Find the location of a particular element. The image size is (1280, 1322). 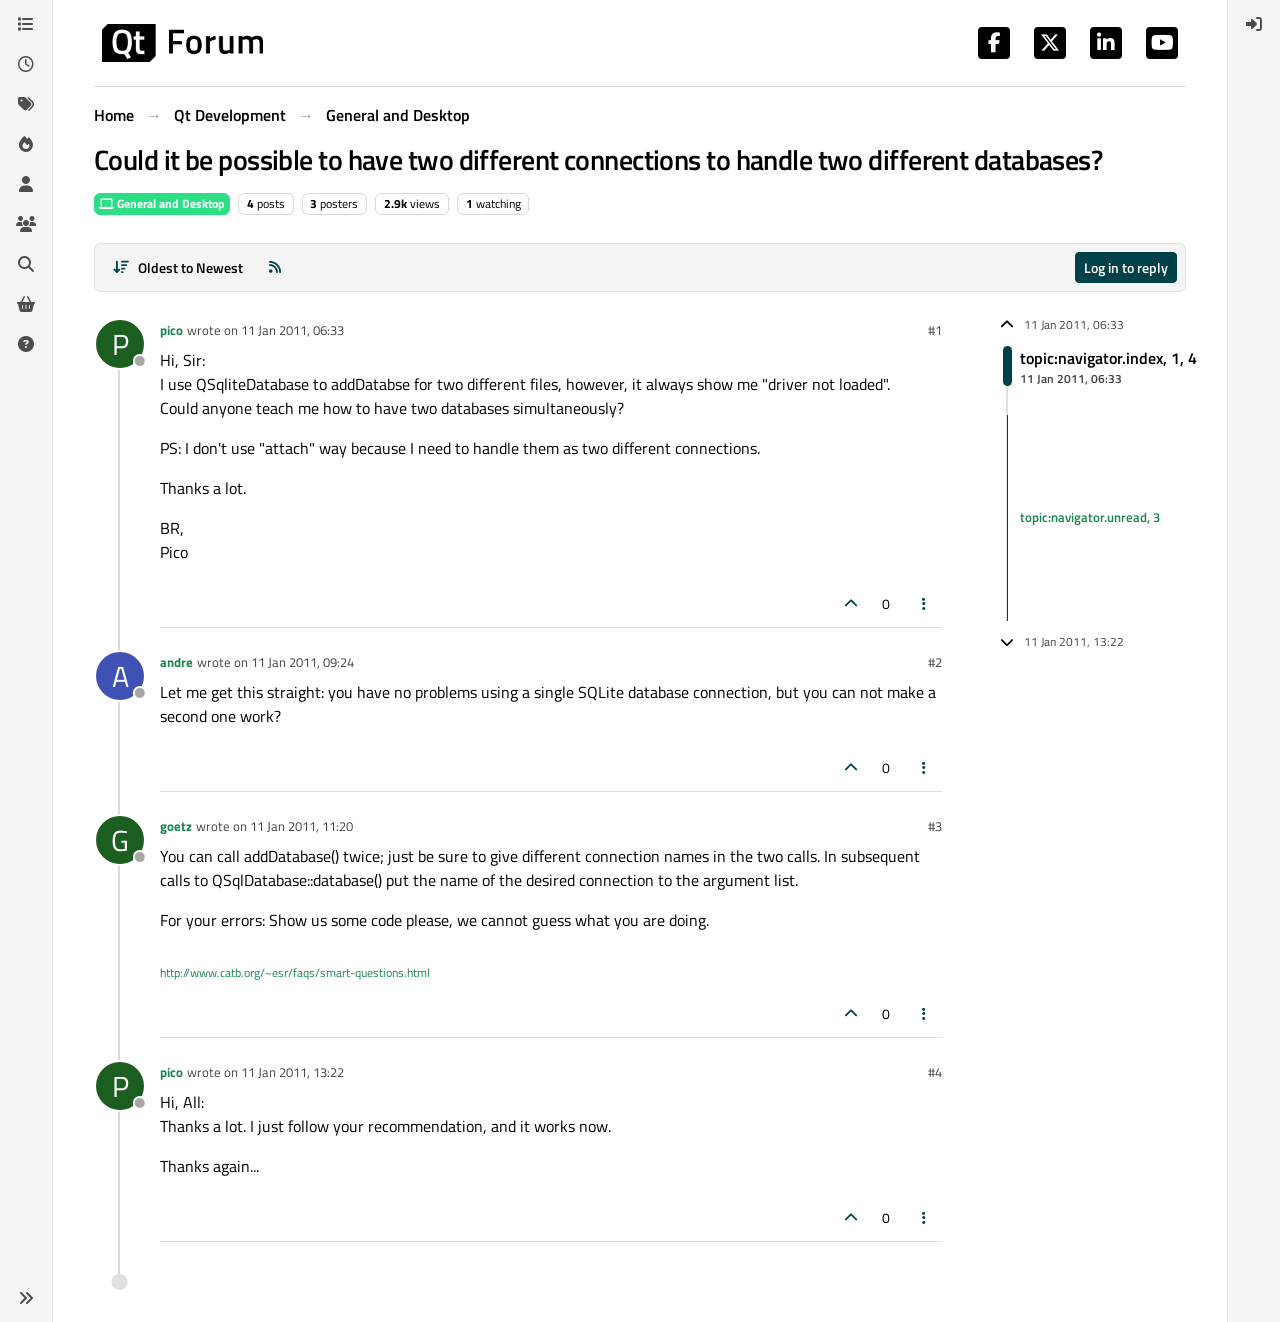

[Groups] is located at coordinates (26, 224).